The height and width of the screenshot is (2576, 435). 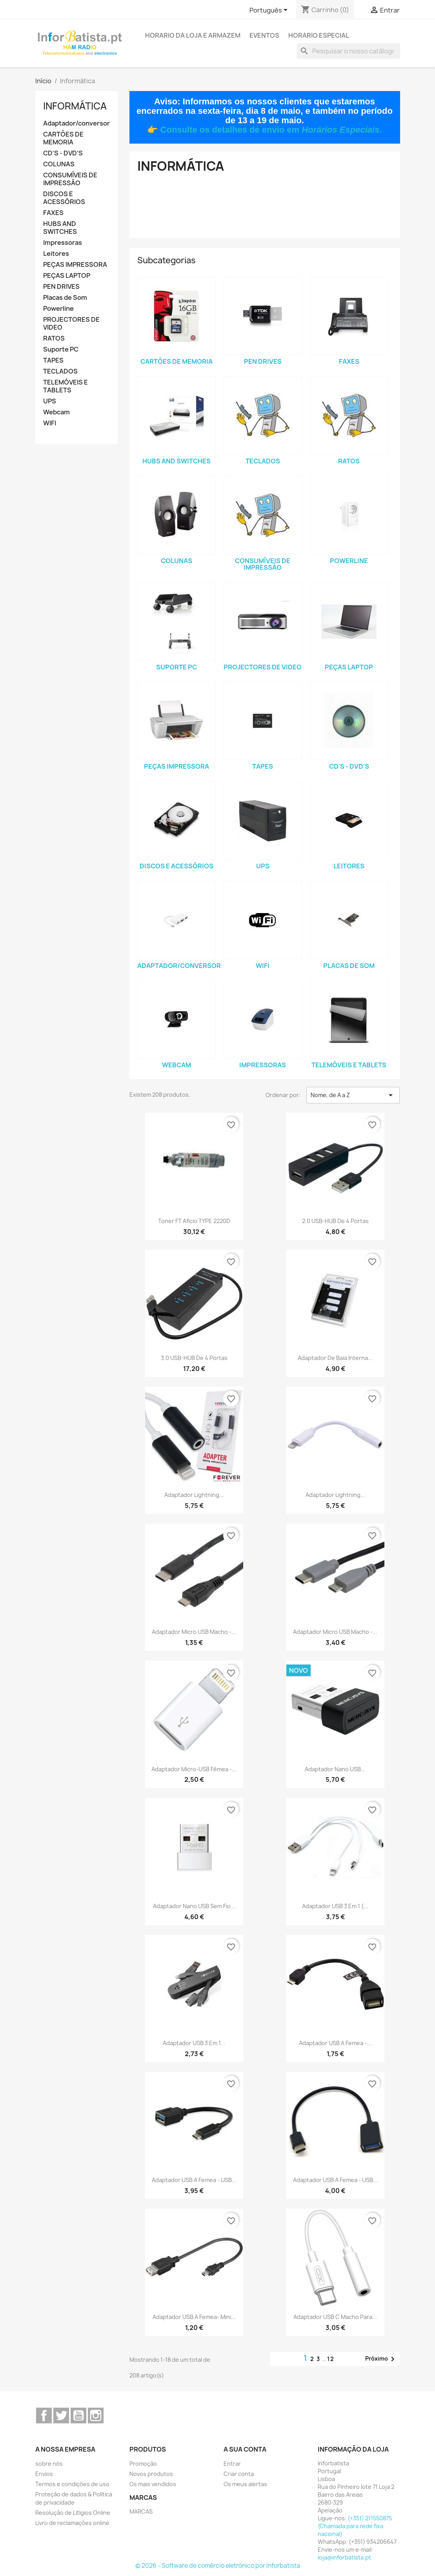 I want to click on Próximo, so click(x=381, y=2359).